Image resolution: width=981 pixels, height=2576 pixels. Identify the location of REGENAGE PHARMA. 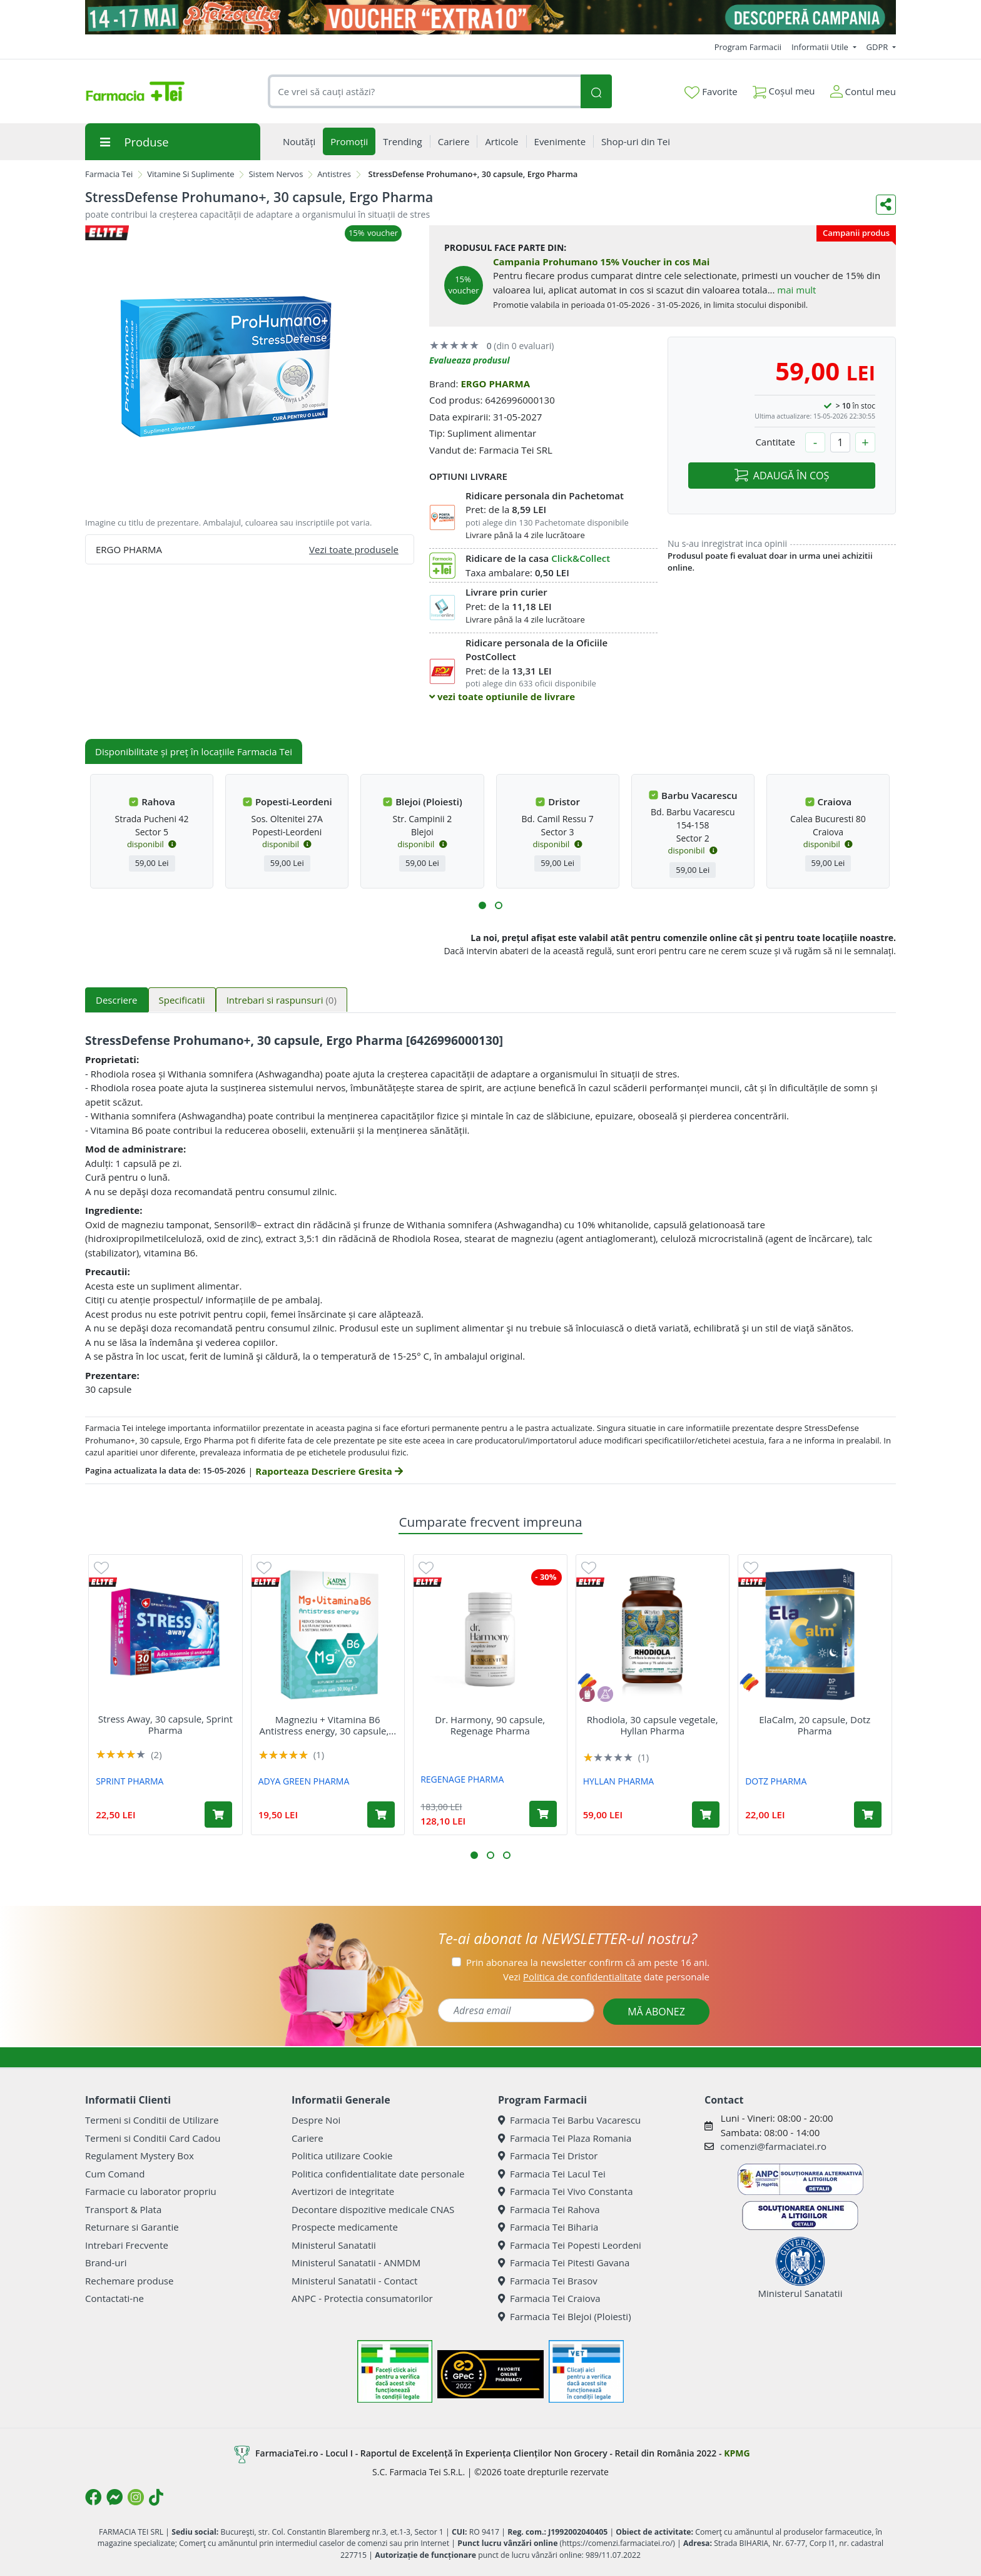
(462, 1779).